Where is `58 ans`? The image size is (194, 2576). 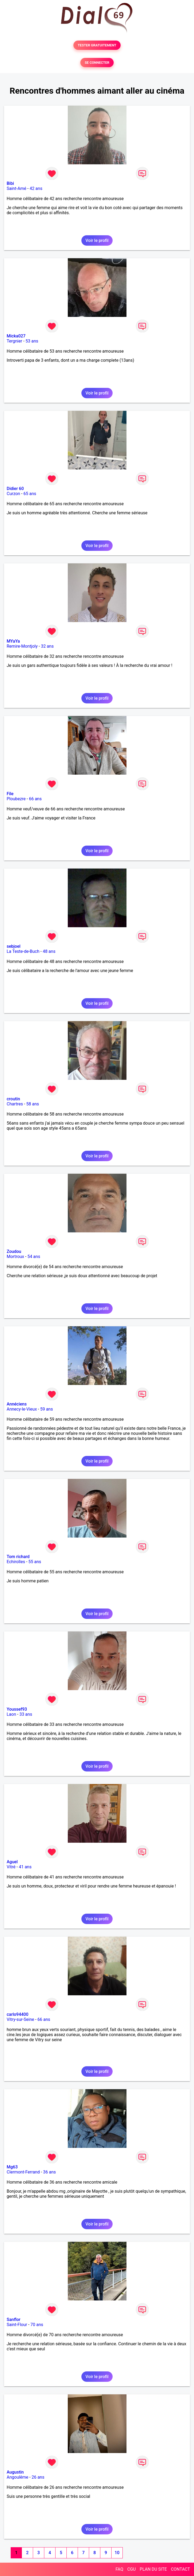 58 ans is located at coordinates (32, 1103).